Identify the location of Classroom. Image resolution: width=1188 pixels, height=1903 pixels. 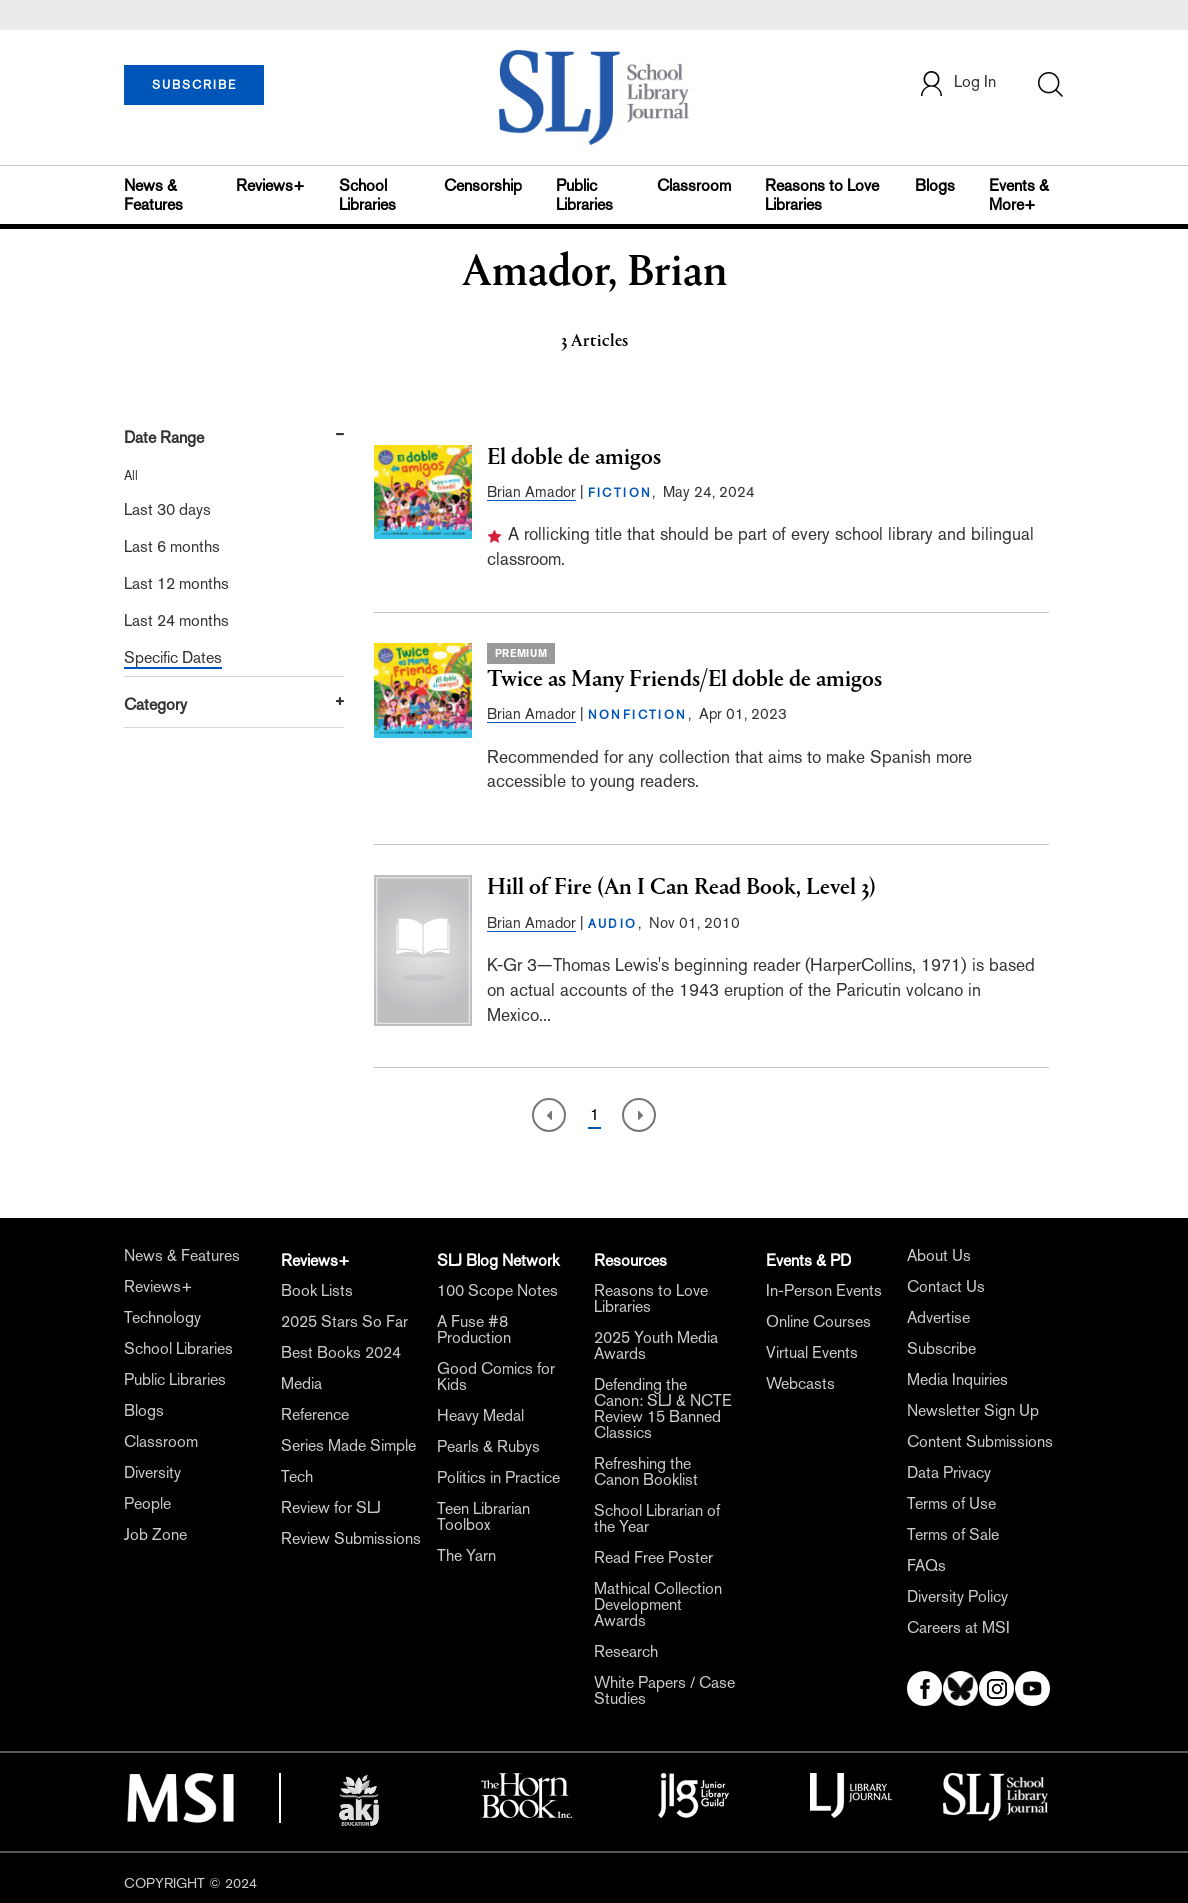
(694, 185).